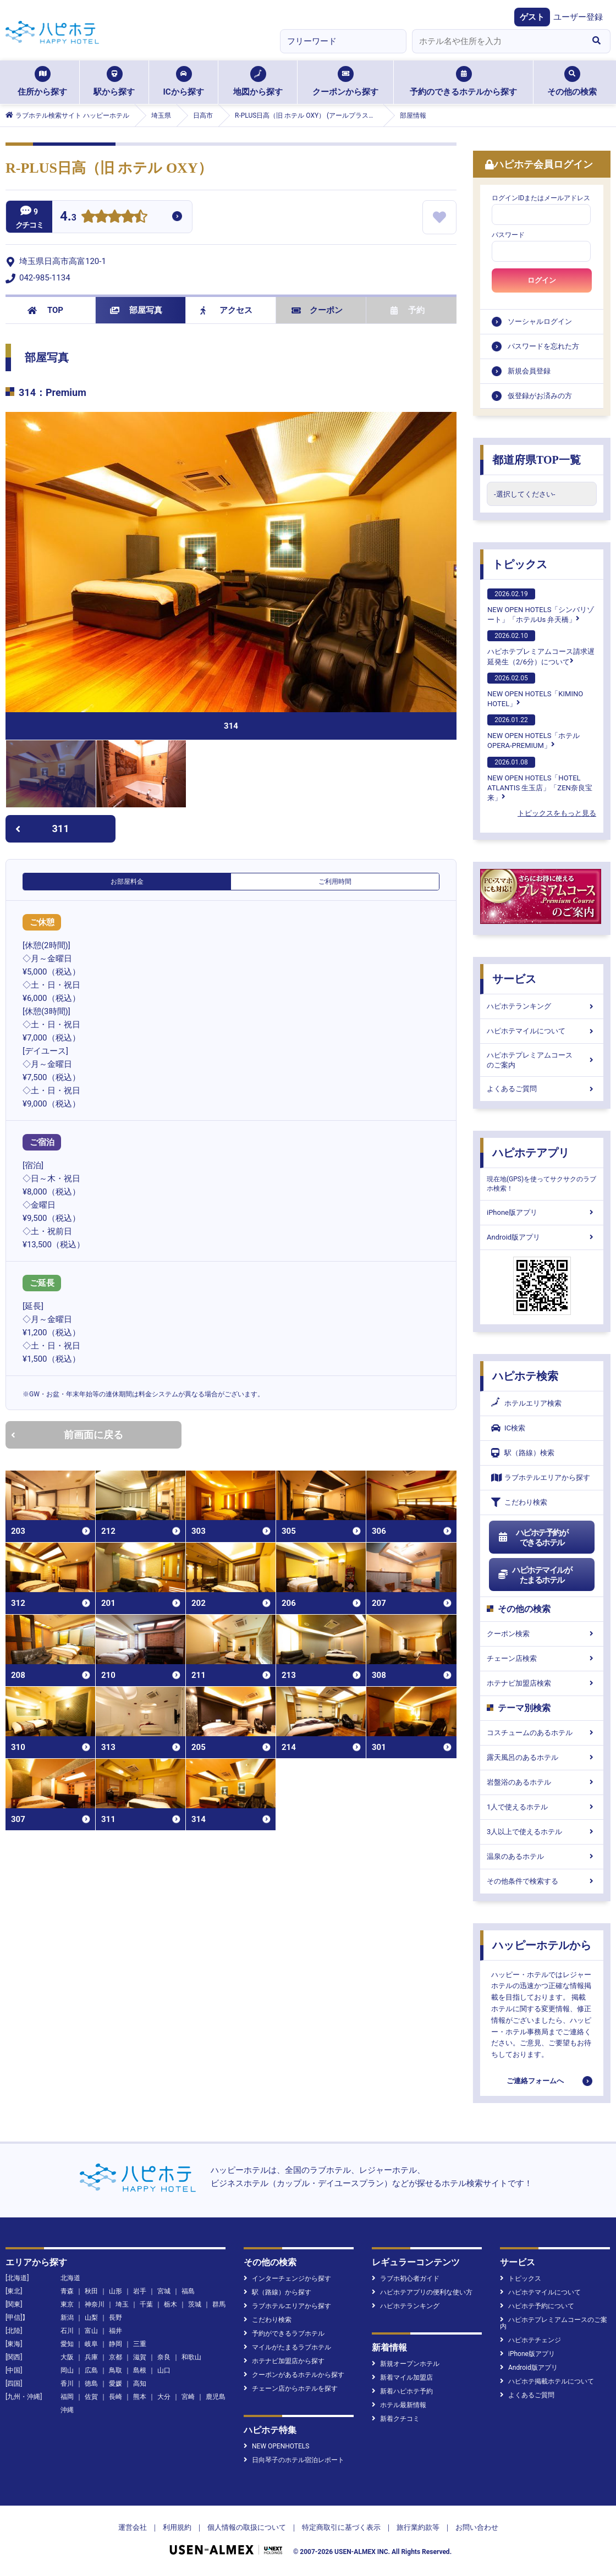  Describe the element at coordinates (540, 1477) in the screenshot. I see `ラブホテルエリアから探す` at that location.